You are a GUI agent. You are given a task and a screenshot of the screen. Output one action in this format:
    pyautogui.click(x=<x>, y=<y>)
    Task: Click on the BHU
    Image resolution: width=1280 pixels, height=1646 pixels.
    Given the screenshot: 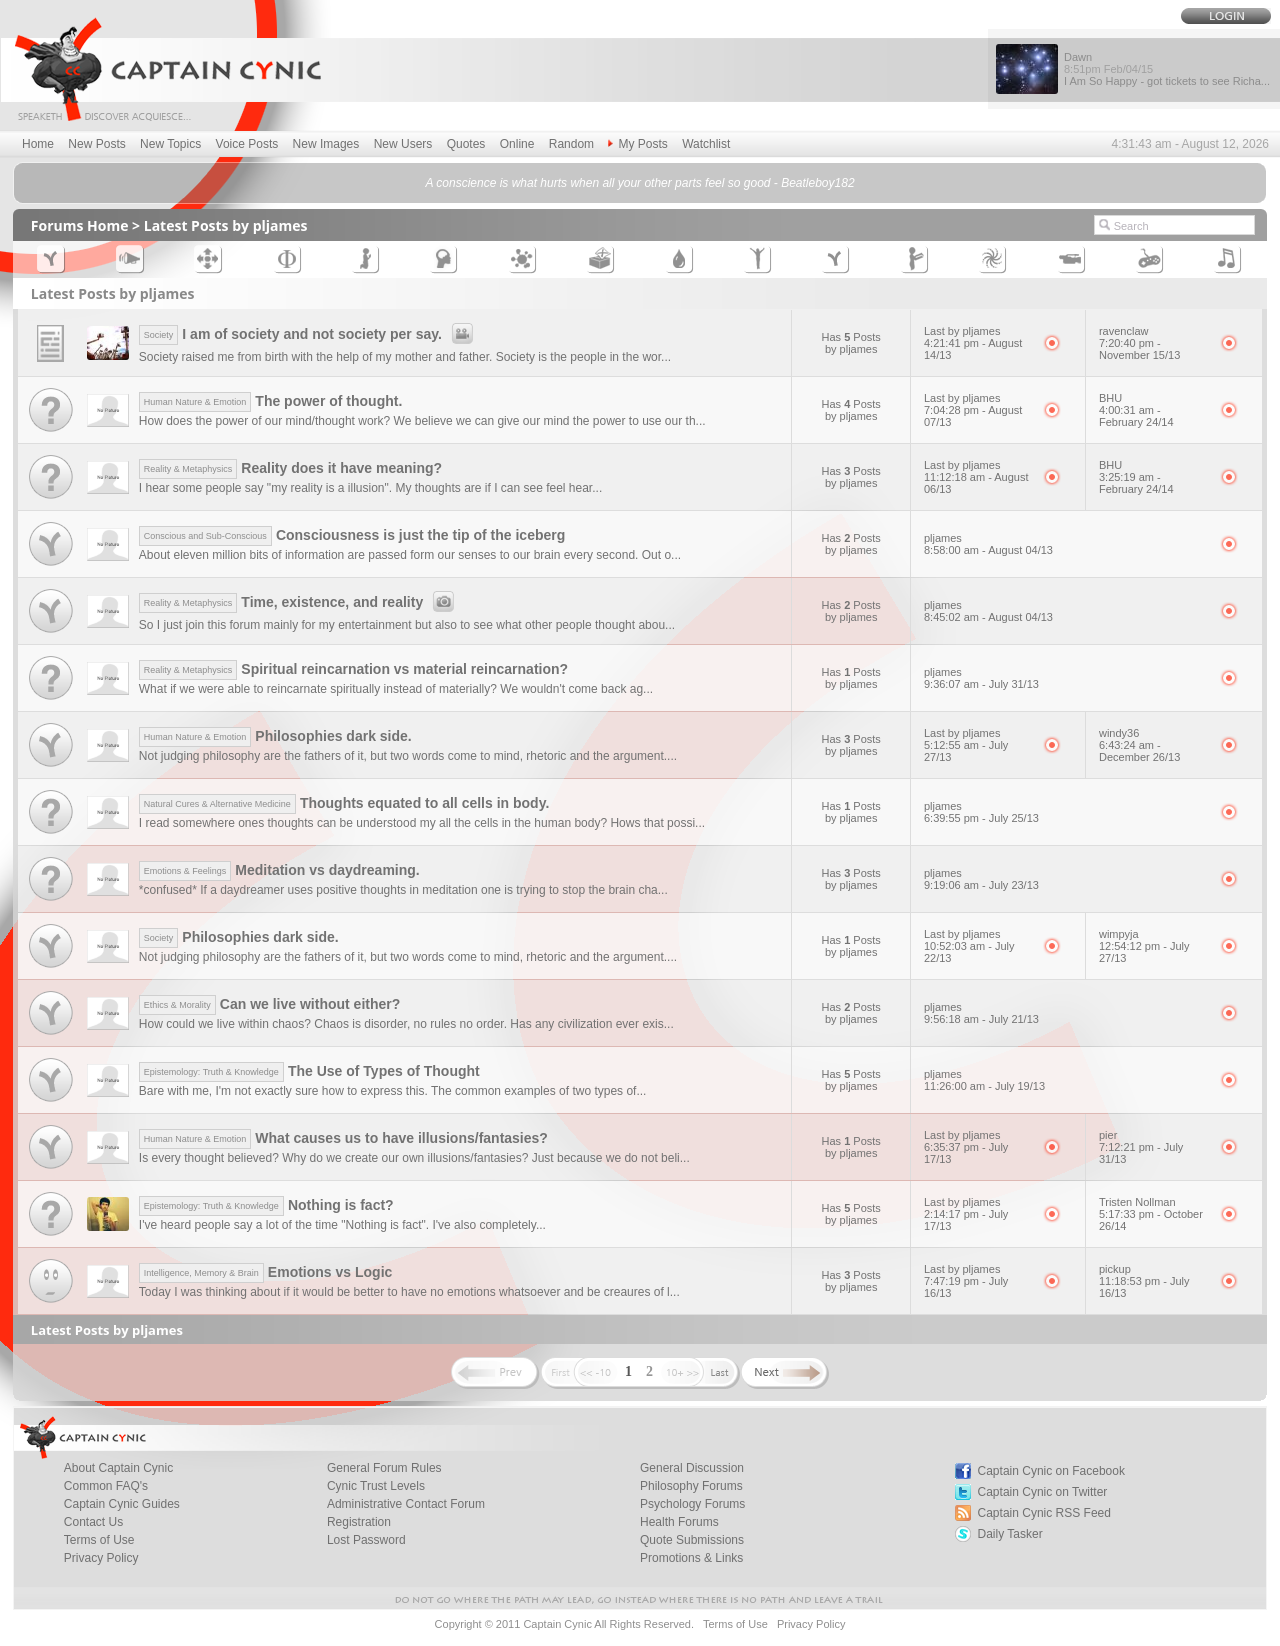 What is the action you would take?
    pyautogui.click(x=1110, y=398)
    